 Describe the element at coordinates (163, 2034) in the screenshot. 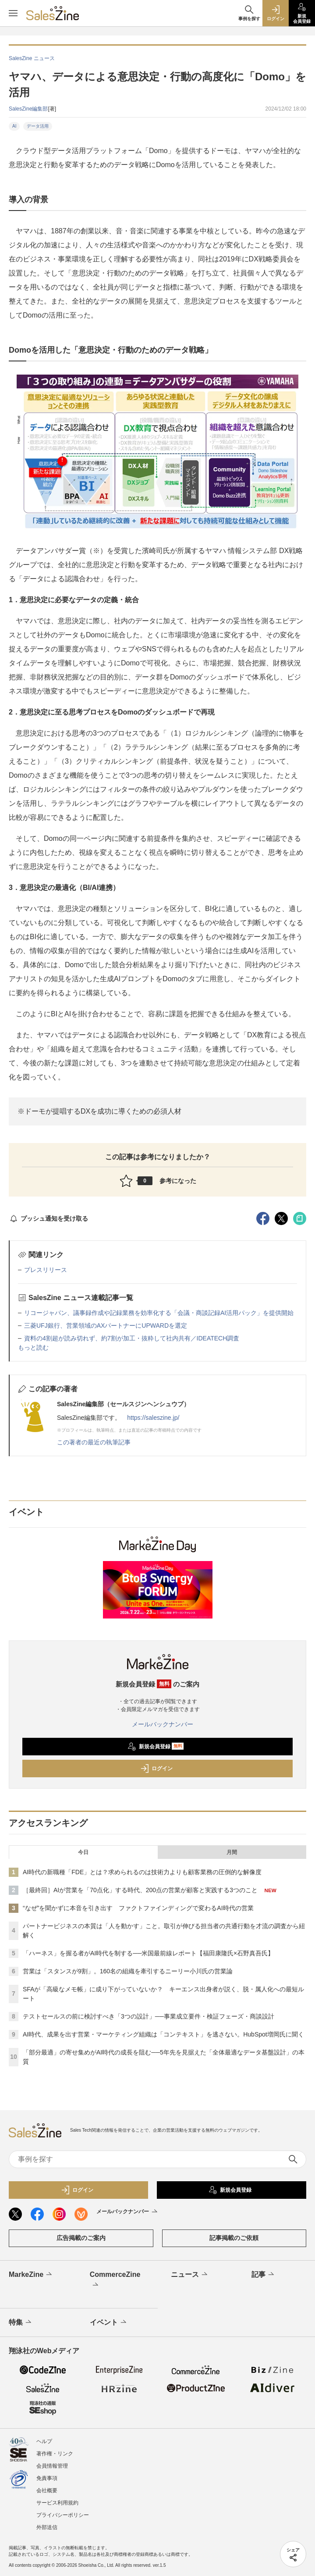

I see `AI時代、成果を出す営業・マーケティング組織は「コンテキスト」を逃さない。HubSpot増岡氏に聞く` at that location.